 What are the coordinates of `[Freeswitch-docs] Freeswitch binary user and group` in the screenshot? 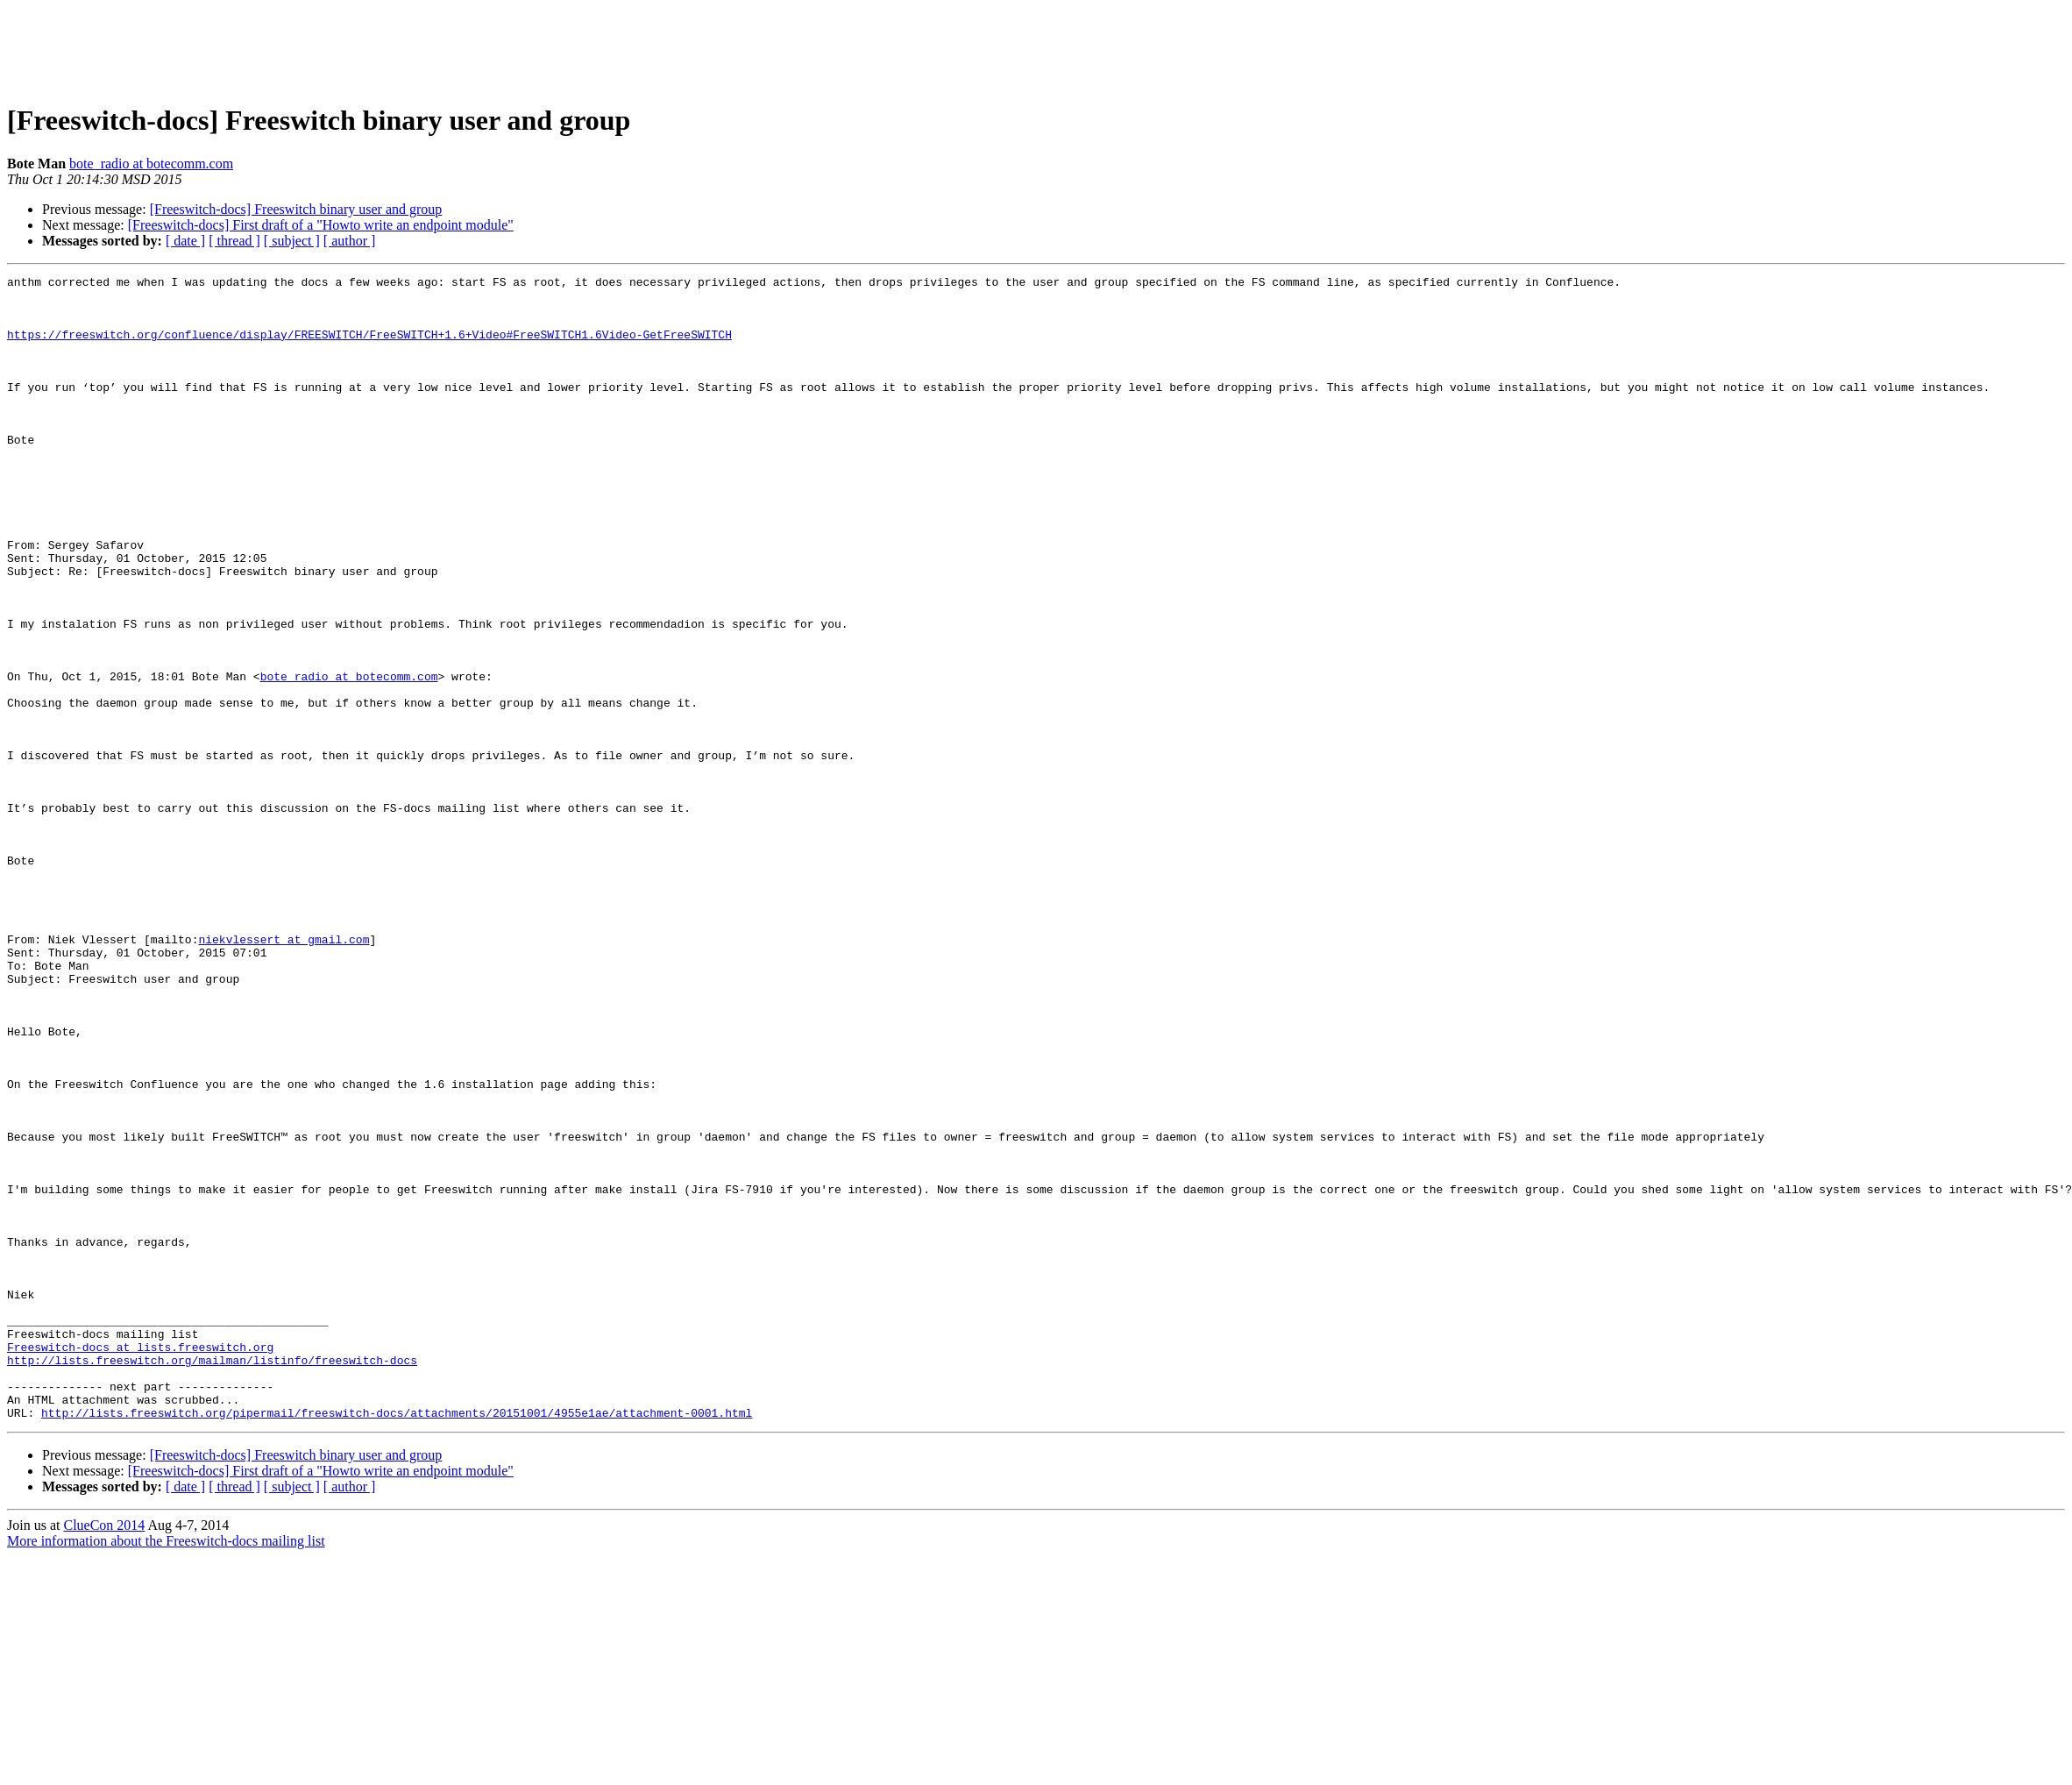 It's located at (296, 209).